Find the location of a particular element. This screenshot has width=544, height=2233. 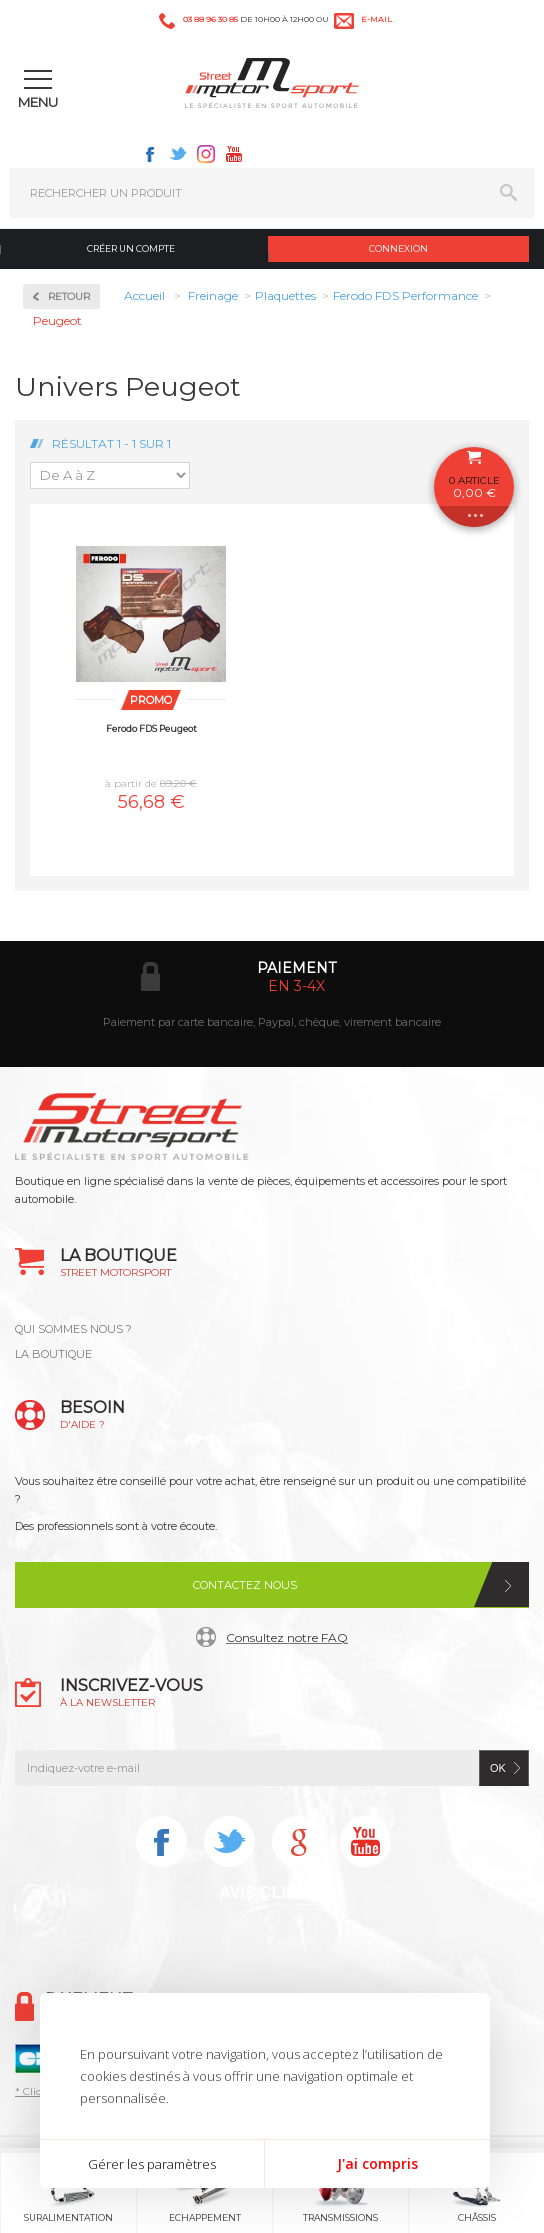

e-mail is located at coordinates (376, 19).